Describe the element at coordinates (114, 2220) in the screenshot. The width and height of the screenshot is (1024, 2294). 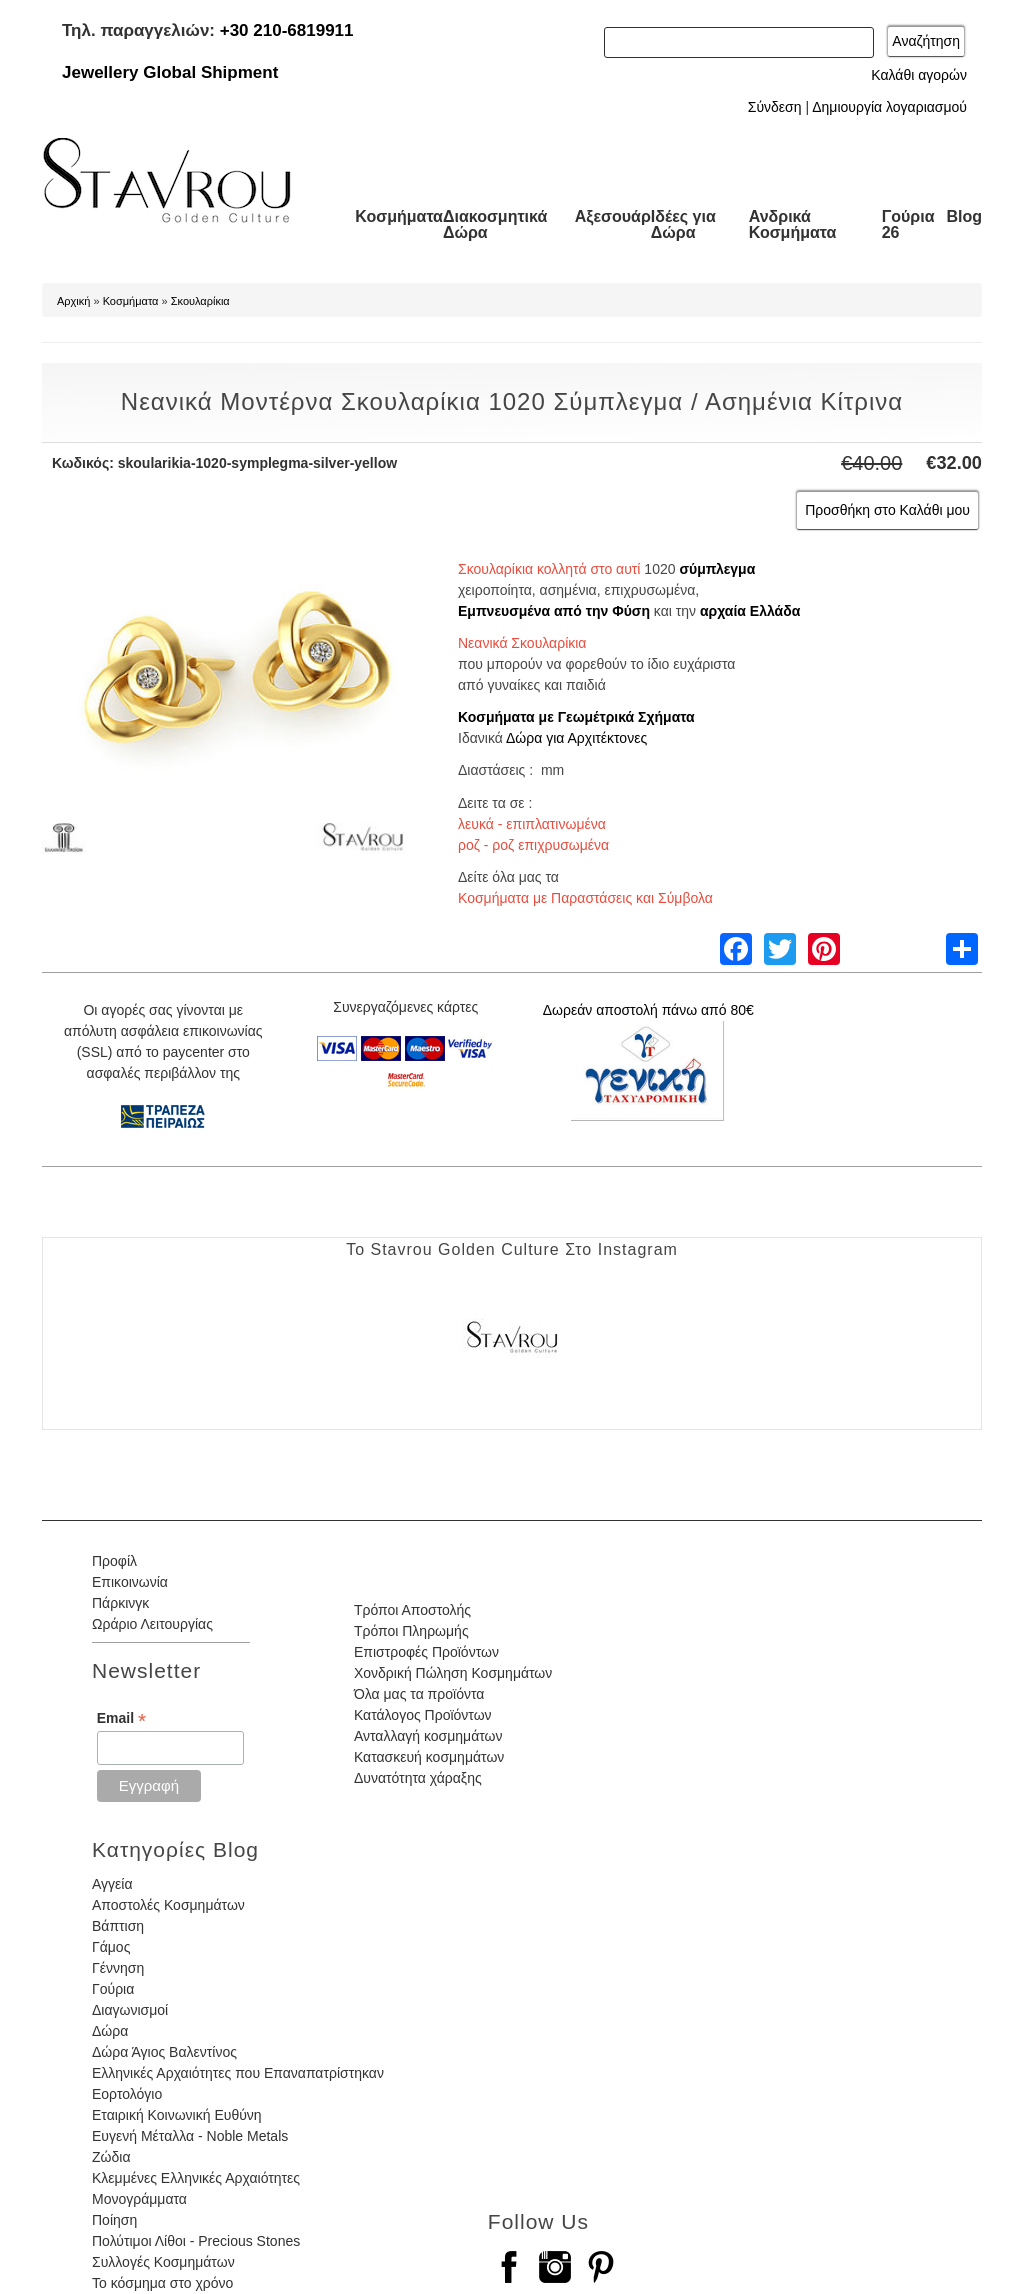
I see `Ποίηση` at that location.